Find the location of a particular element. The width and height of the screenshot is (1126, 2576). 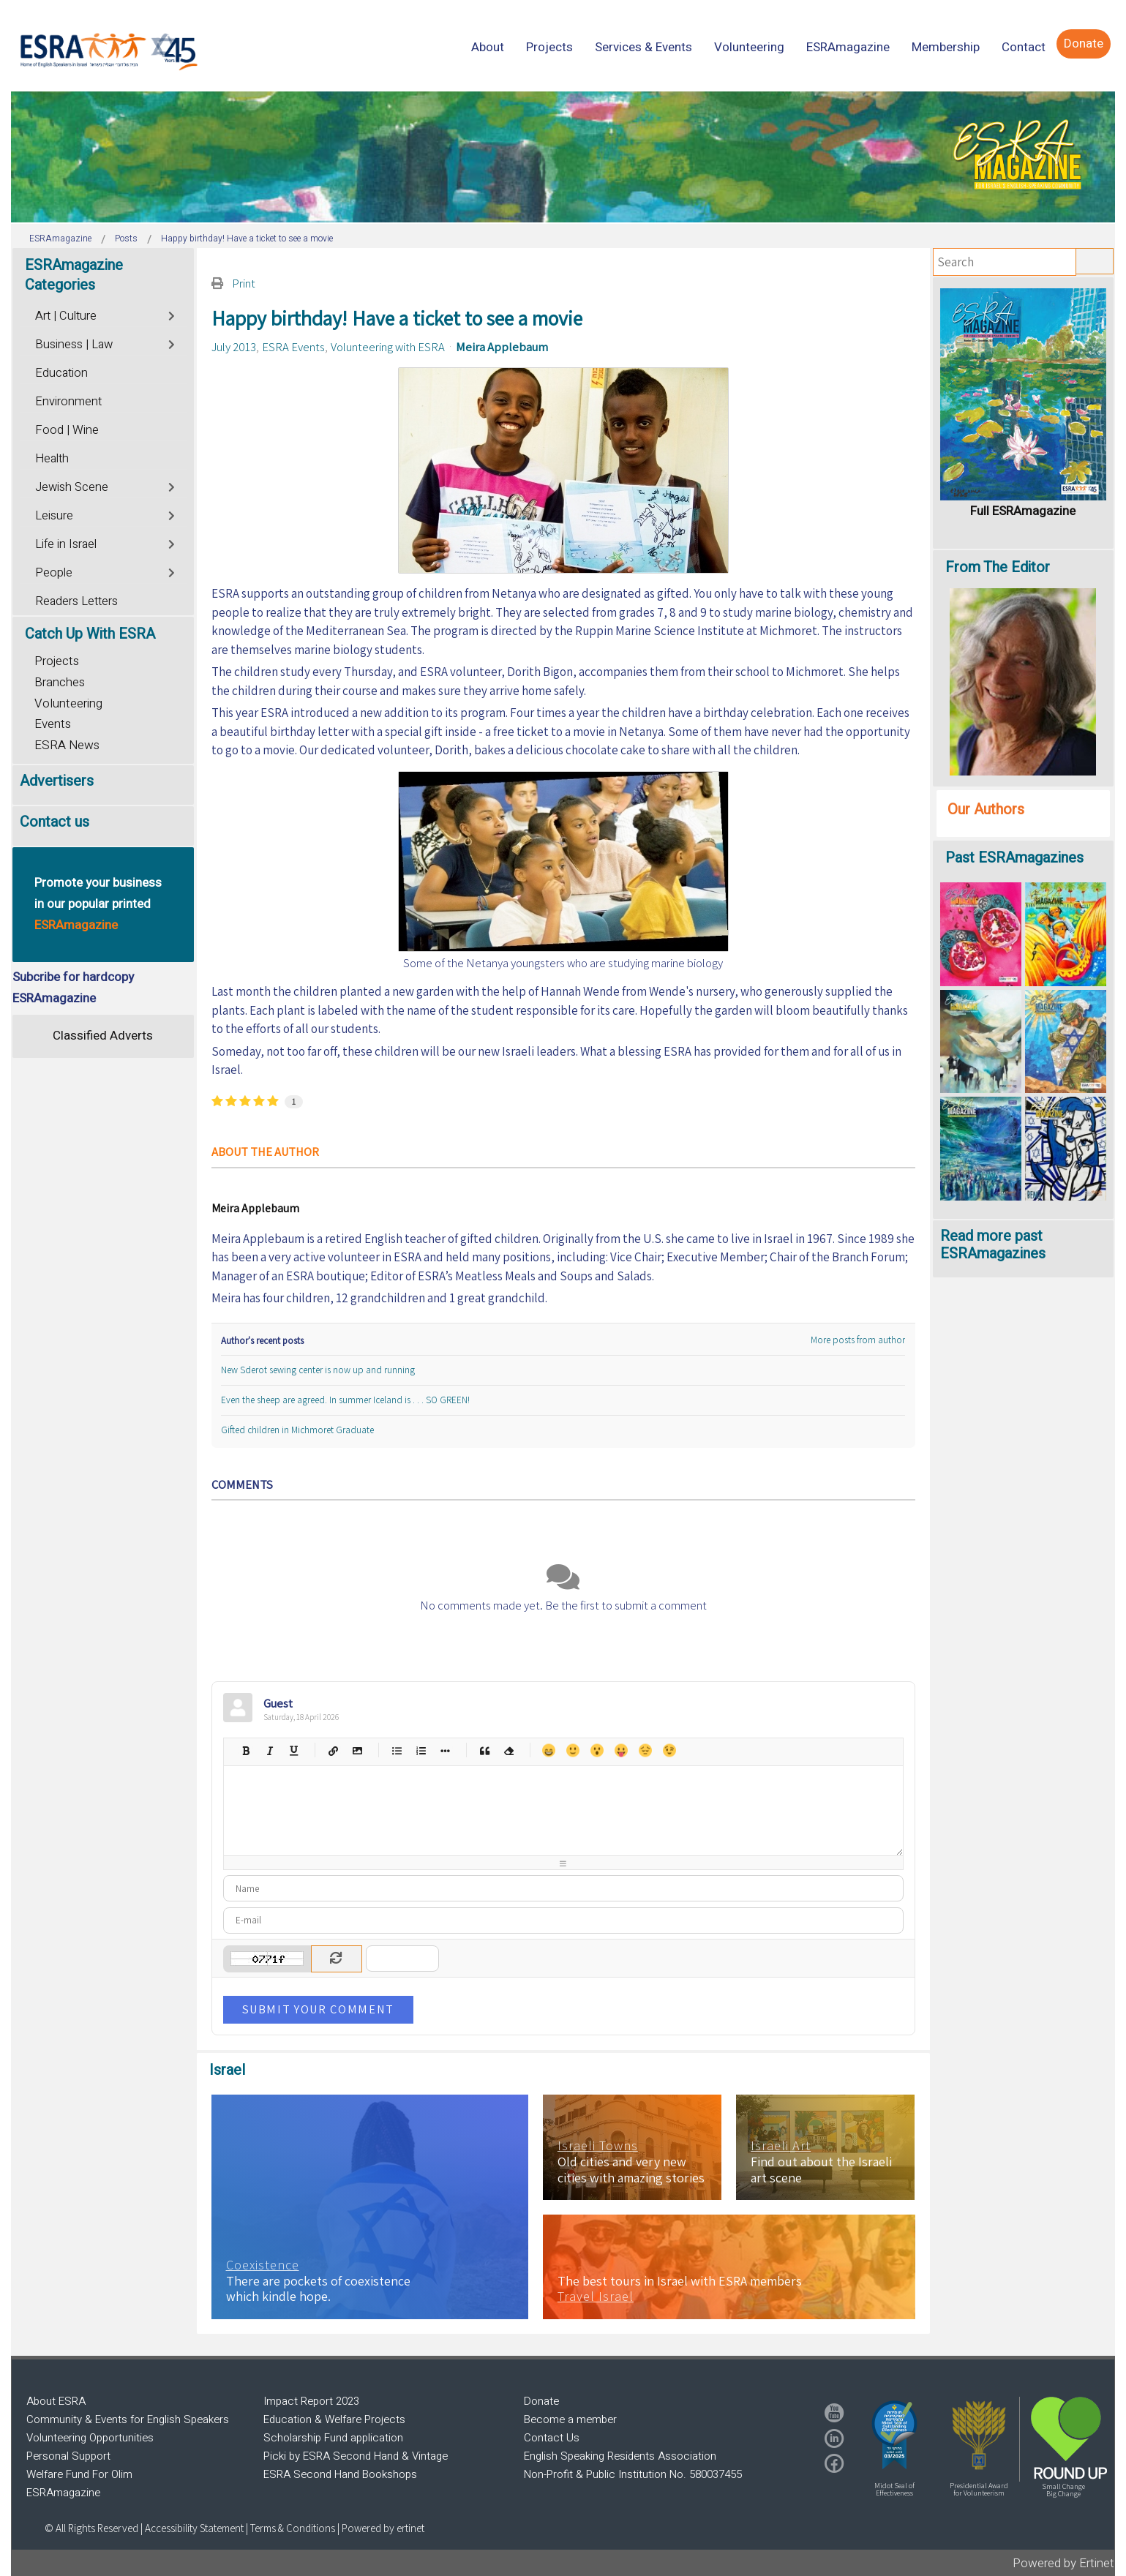

Welfare Fund For Olim is located at coordinates (79, 2474).